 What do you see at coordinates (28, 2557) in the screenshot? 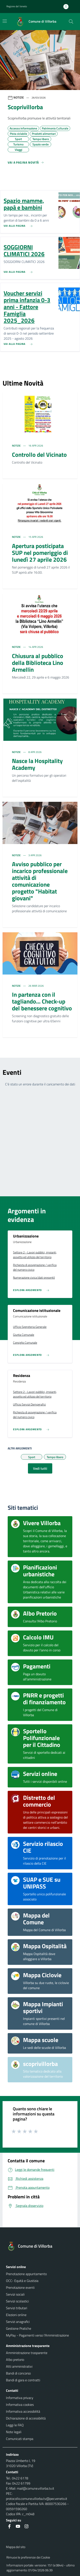
I see `Rimuovi le preferenze dei Cookie` at bounding box center [28, 2557].